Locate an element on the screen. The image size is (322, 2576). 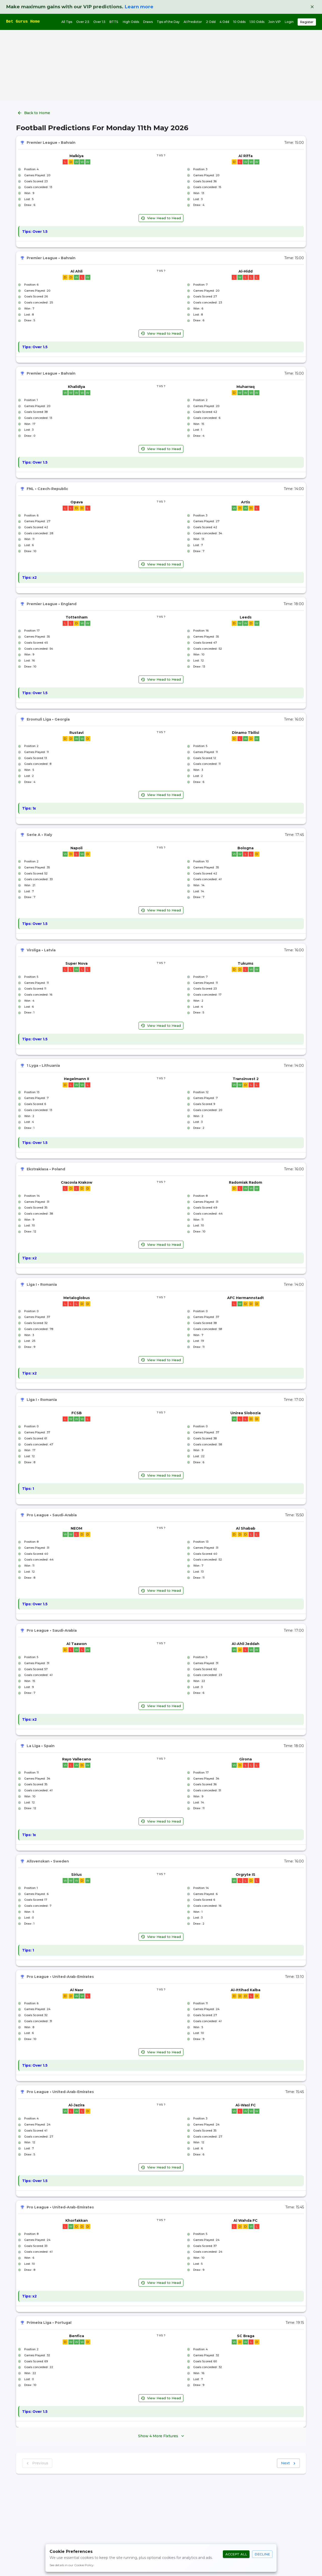
Football Predictions For Monday 11th May 2026 is located at coordinates (102, 127).